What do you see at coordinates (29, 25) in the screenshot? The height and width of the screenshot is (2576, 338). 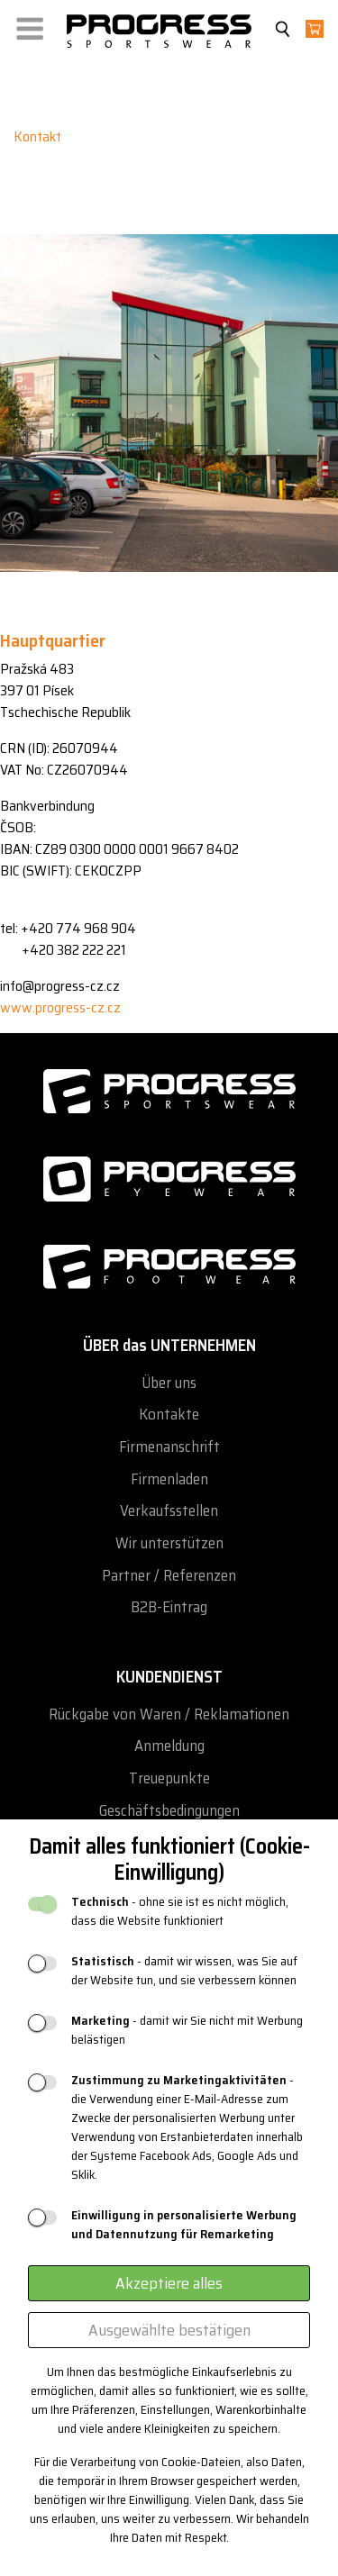 I see `[button]` at bounding box center [29, 25].